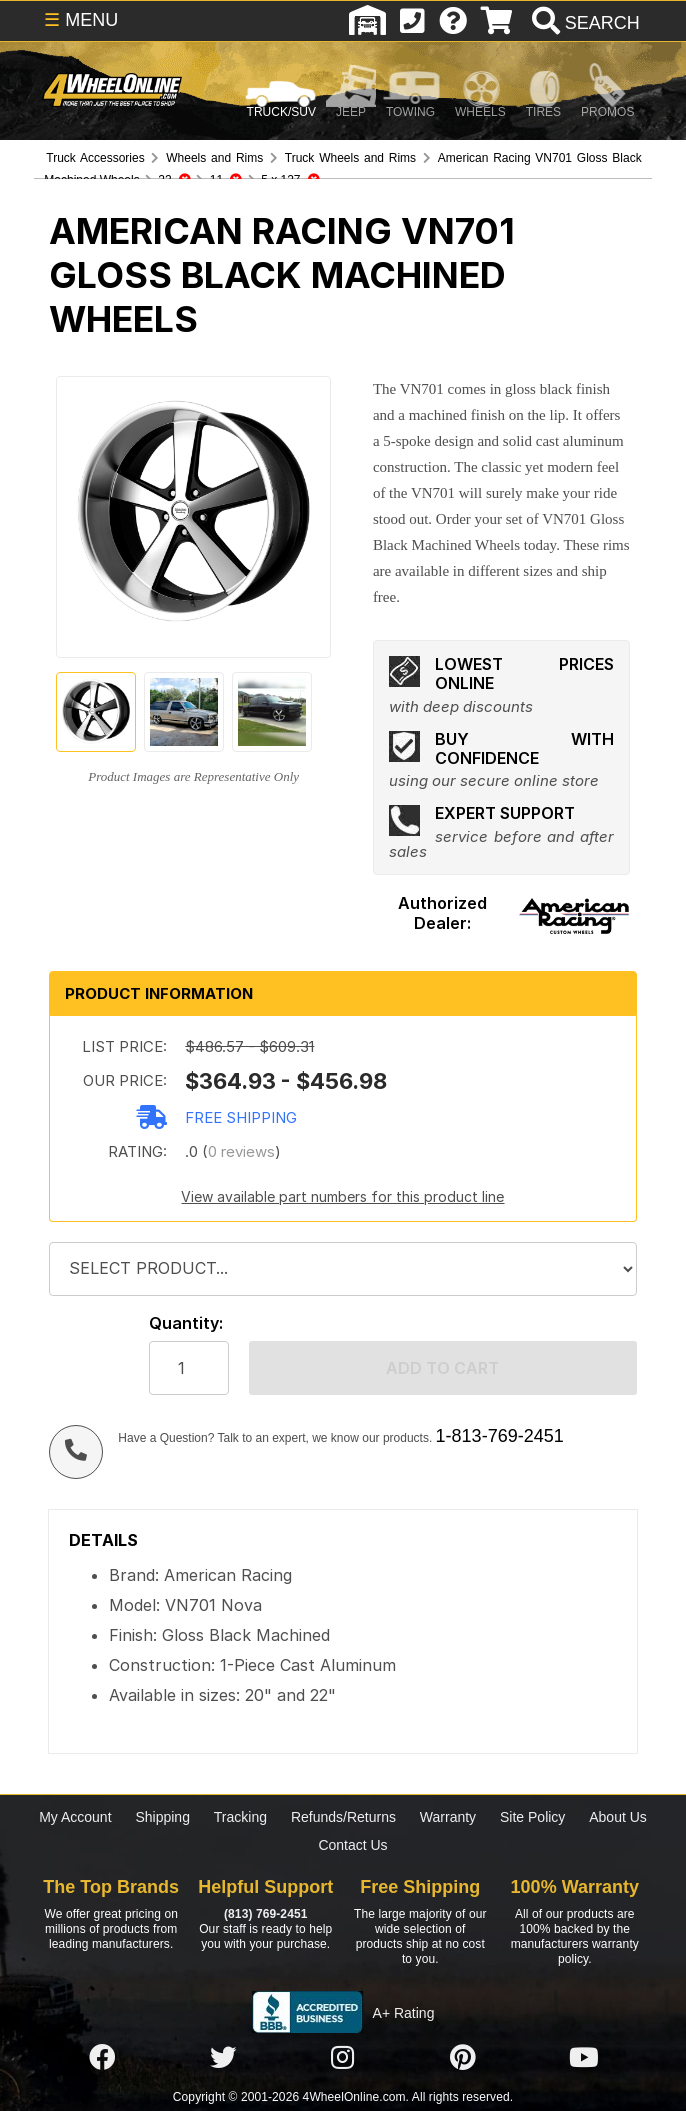 This screenshot has height=2111, width=686. What do you see at coordinates (342, 1196) in the screenshot?
I see `View available part numbers for this product line` at bounding box center [342, 1196].